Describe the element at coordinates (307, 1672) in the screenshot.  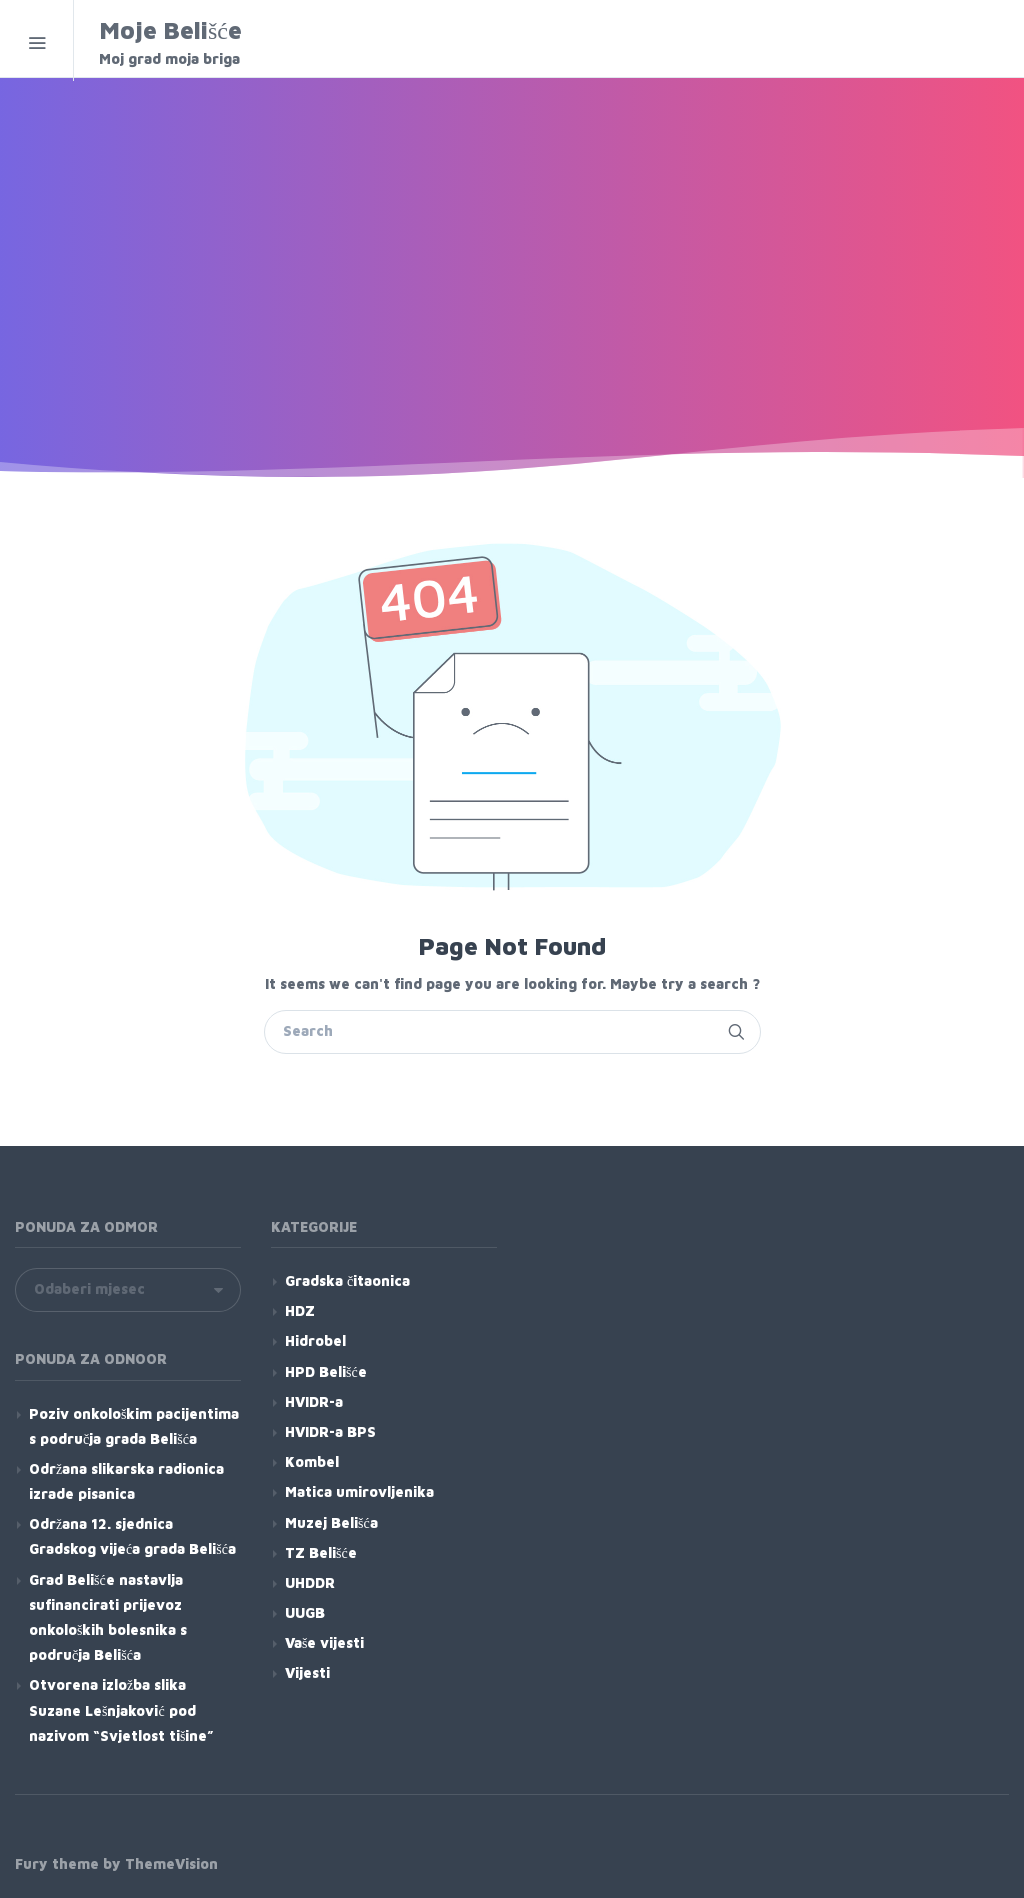
I see `Vijesti` at that location.